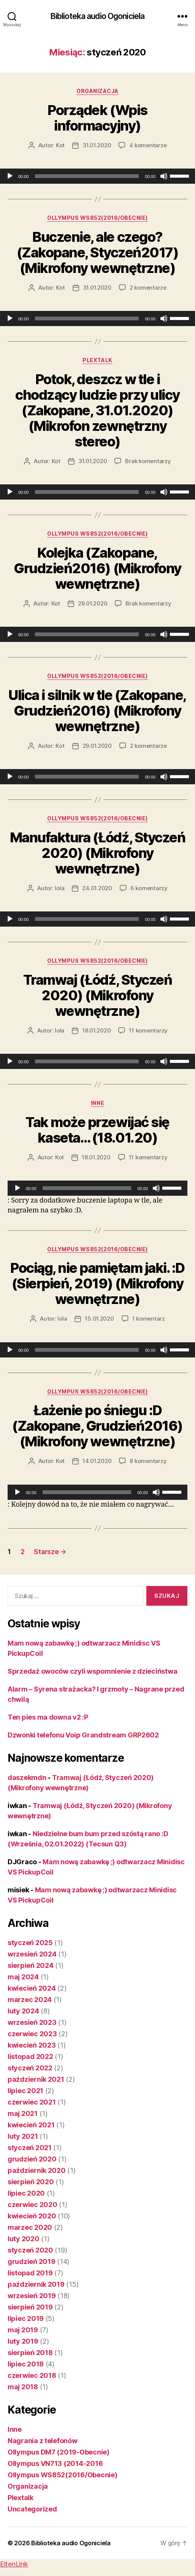 The image size is (195, 2576). I want to click on 2 komentarze, so click(148, 287).